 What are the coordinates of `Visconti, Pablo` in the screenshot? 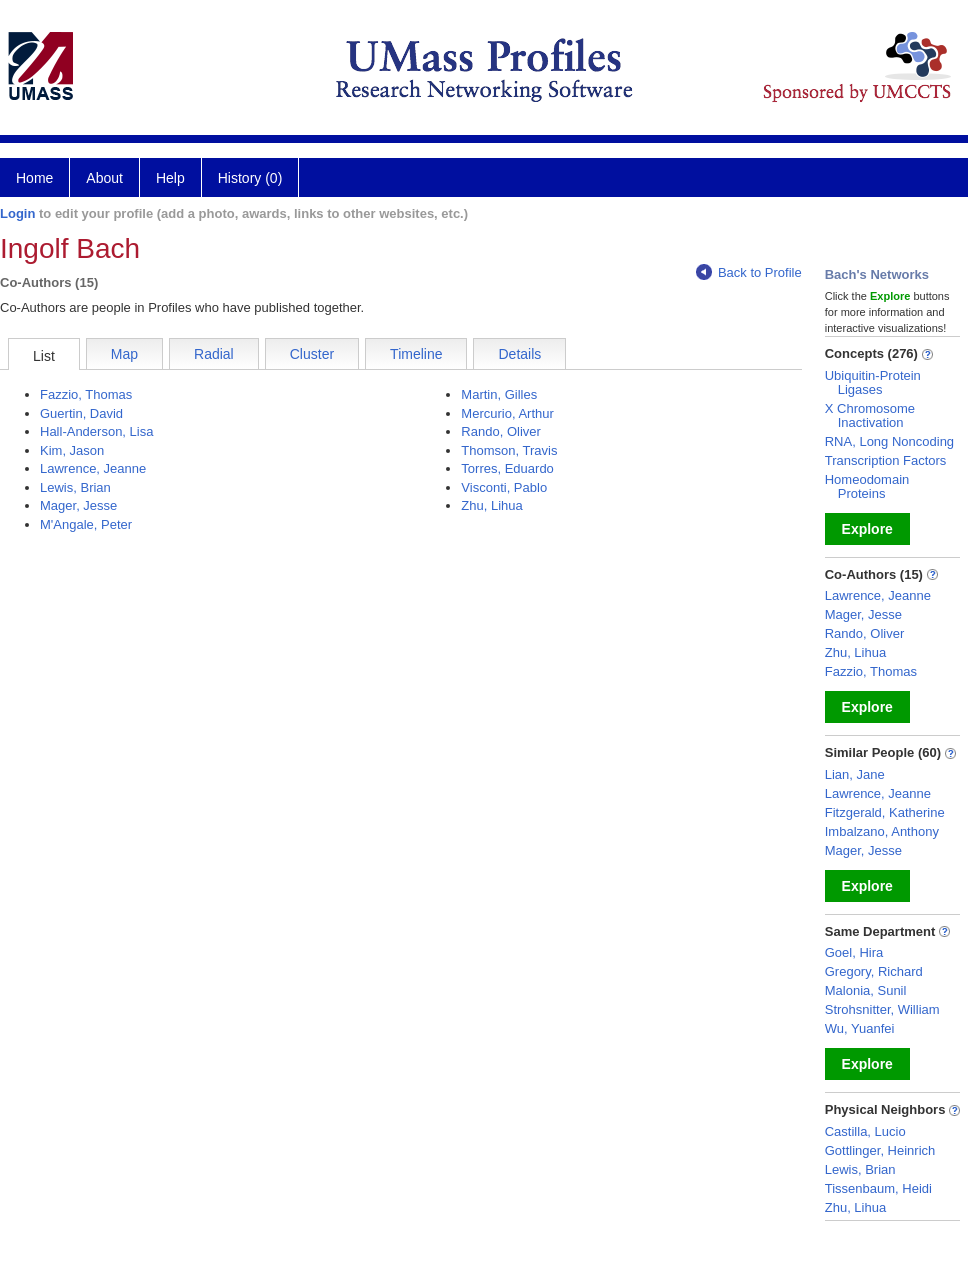 It's located at (504, 487).